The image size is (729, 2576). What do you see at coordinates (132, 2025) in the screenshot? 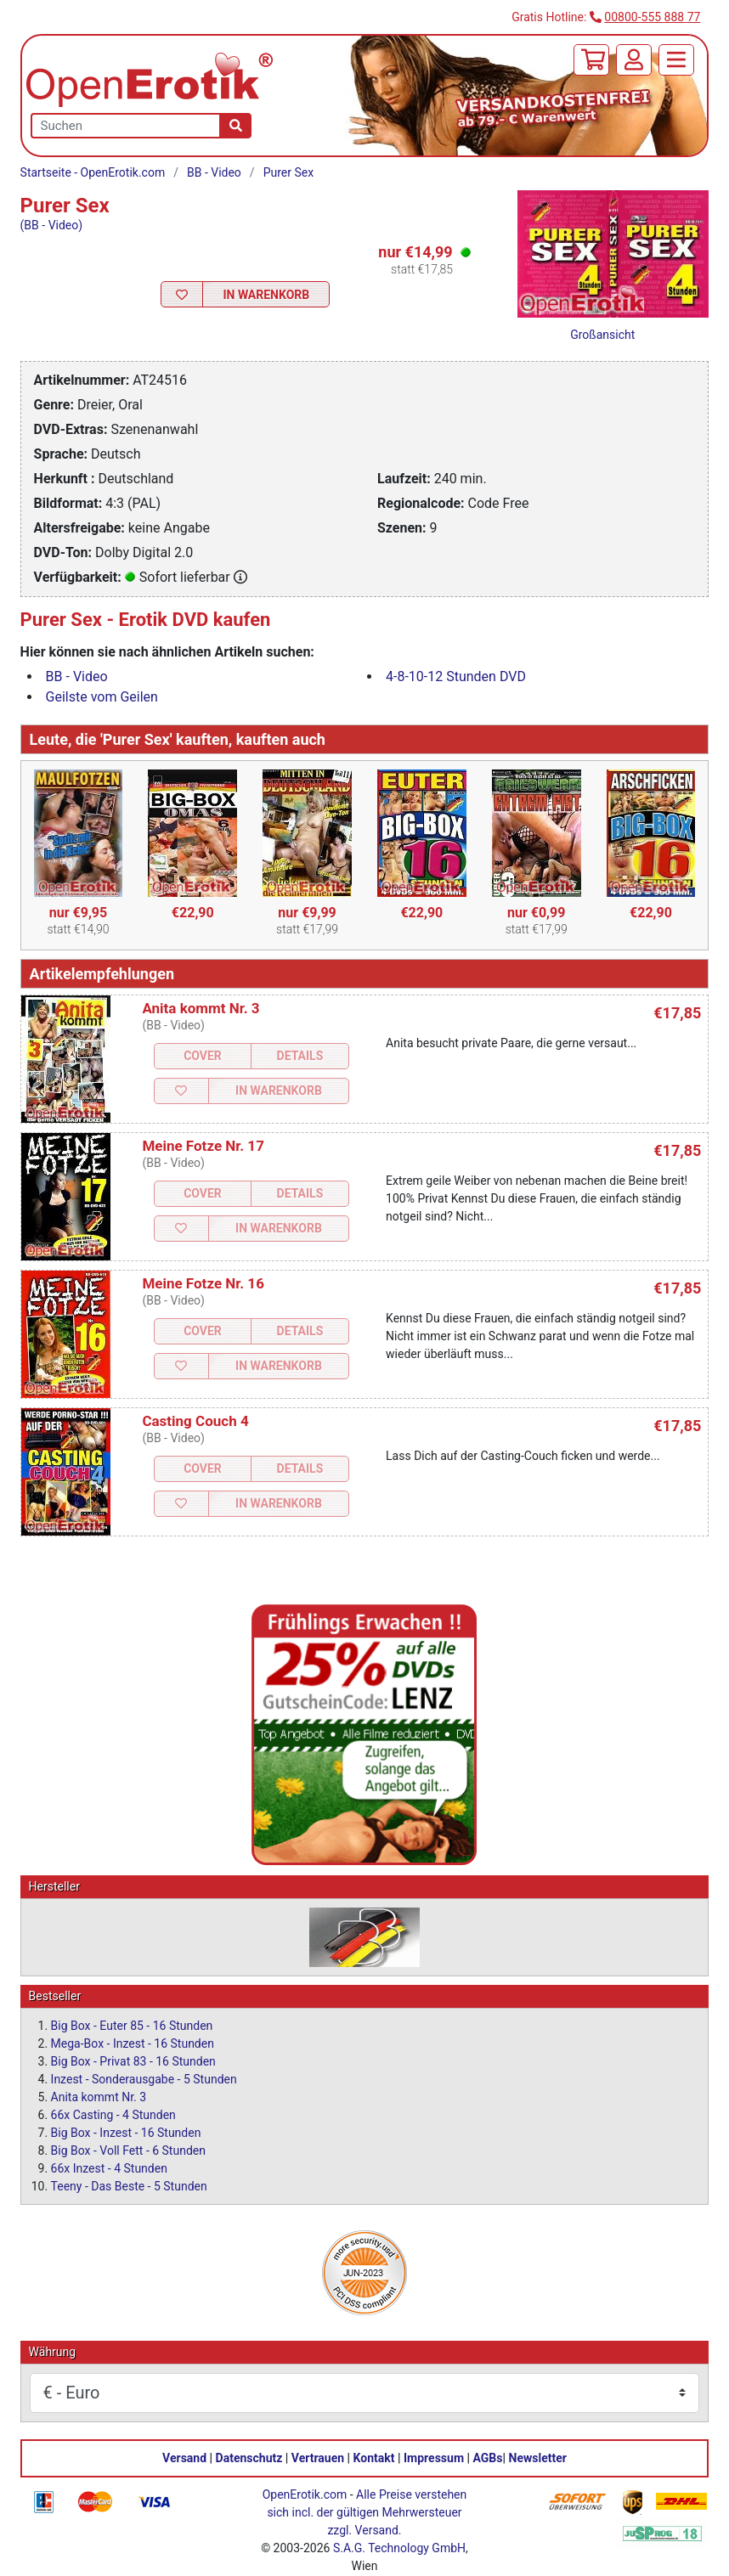
I see `Big Box - Euter 85 - 16 Stunden` at bounding box center [132, 2025].